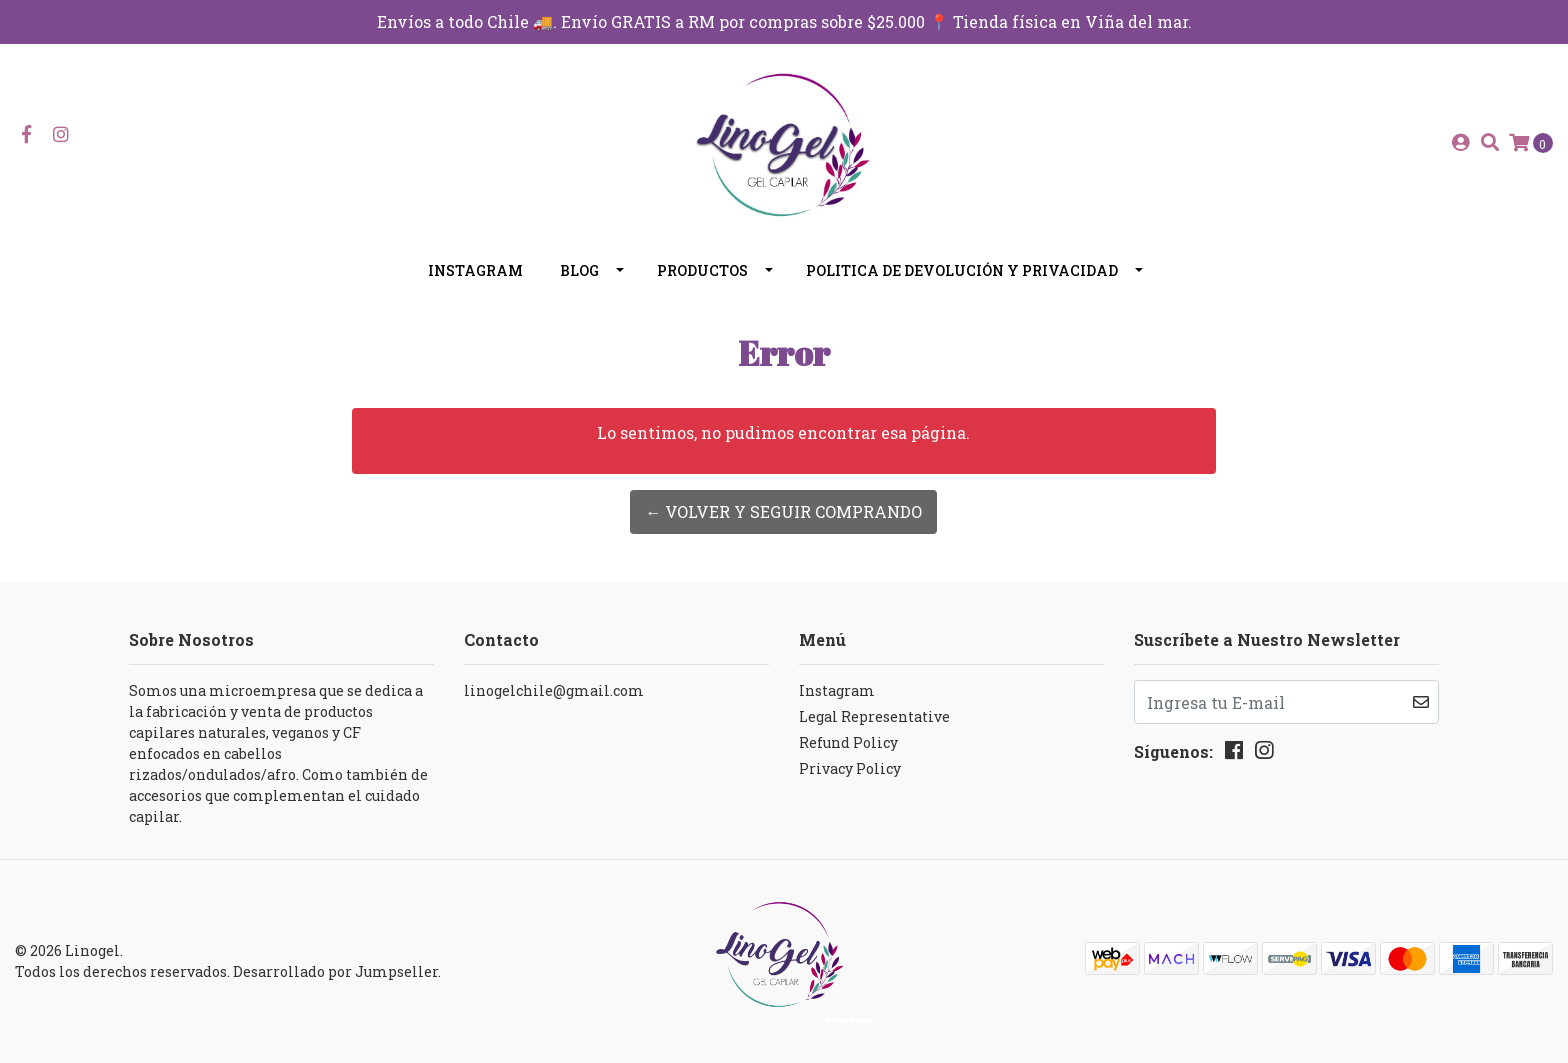  Describe the element at coordinates (475, 270) in the screenshot. I see `Instagram` at that location.